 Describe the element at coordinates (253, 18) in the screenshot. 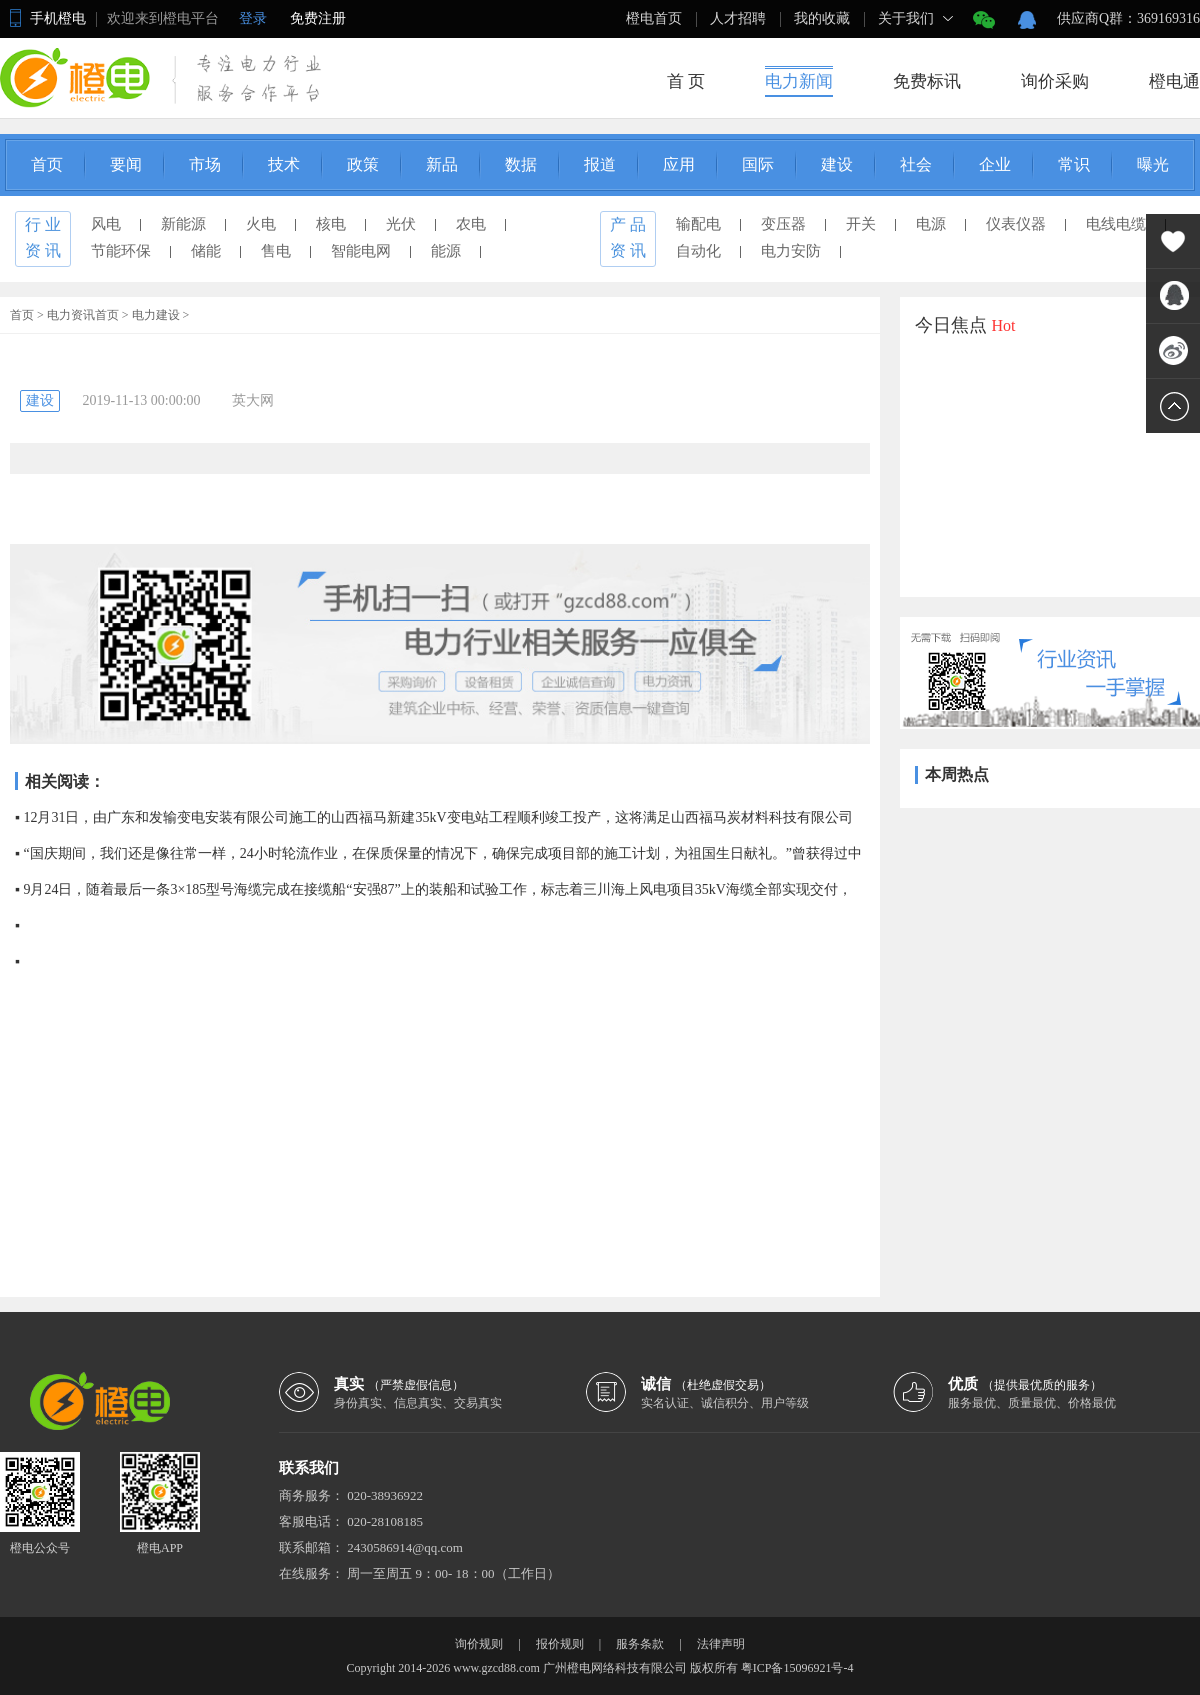

I see `登录` at that location.